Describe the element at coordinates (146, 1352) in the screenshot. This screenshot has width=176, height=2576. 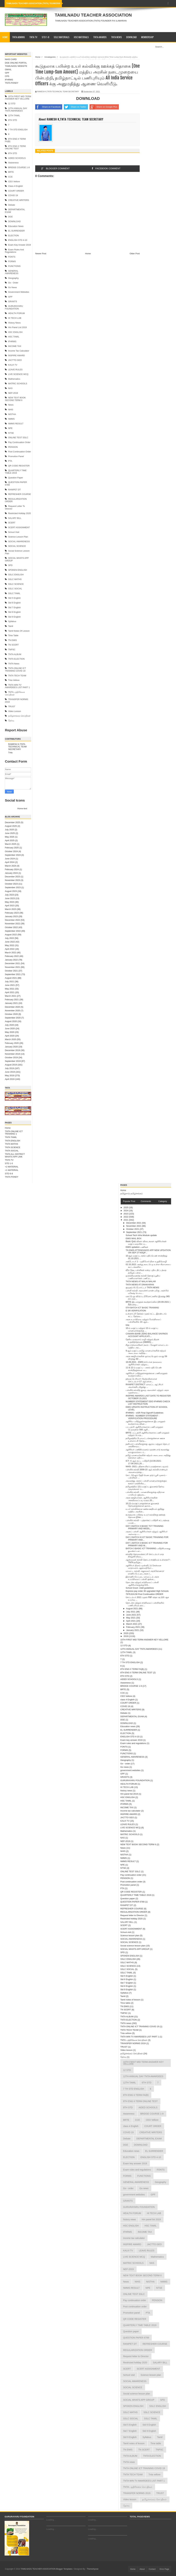
I see `9ஆம் வகுப்பு தமிழ் மாணவர்களின் கற்றல் அடைவை அறிந்த...` at that location.